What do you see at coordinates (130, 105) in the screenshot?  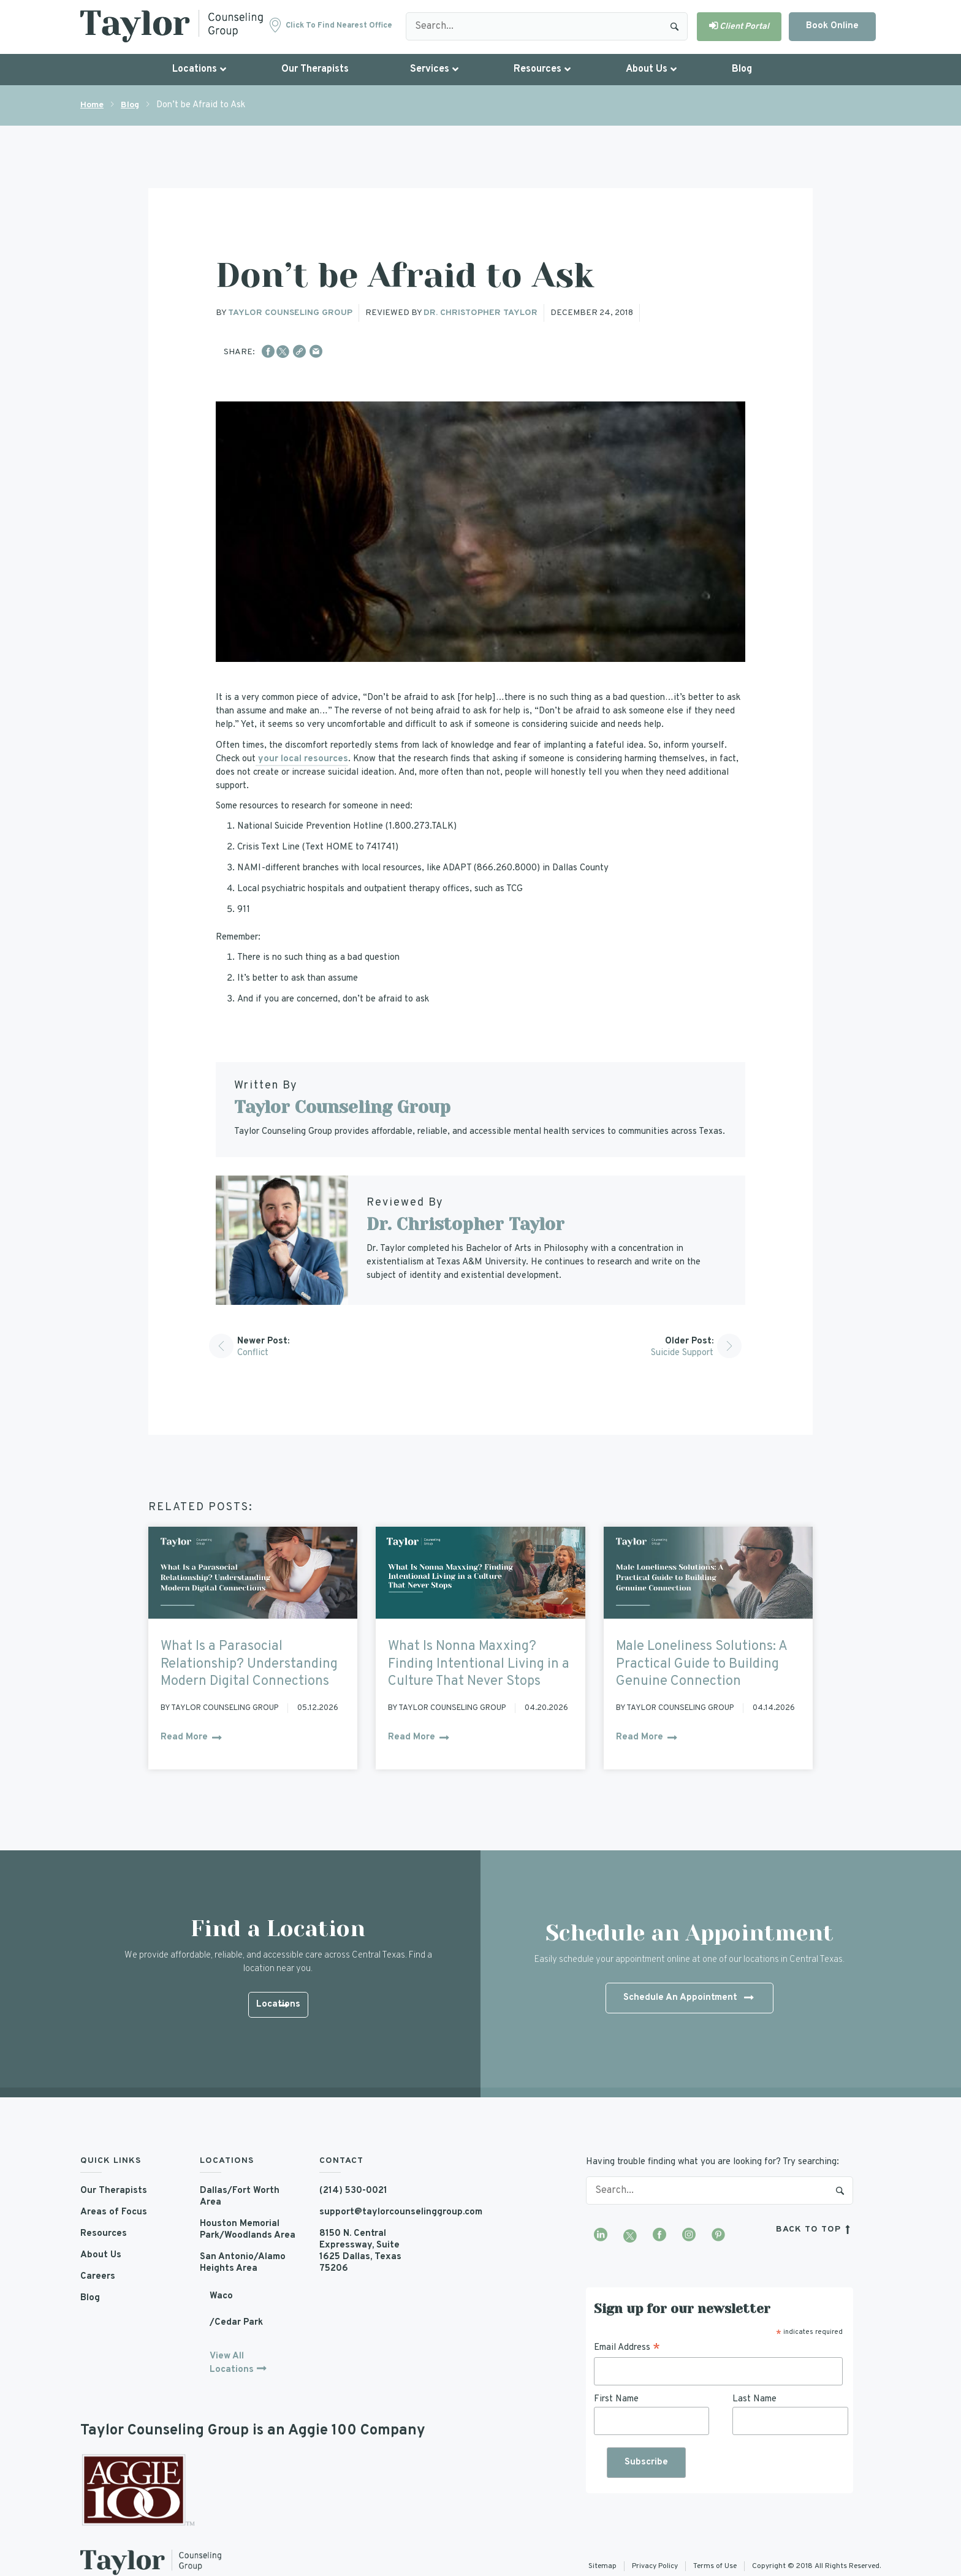 I see `Blog` at bounding box center [130, 105].